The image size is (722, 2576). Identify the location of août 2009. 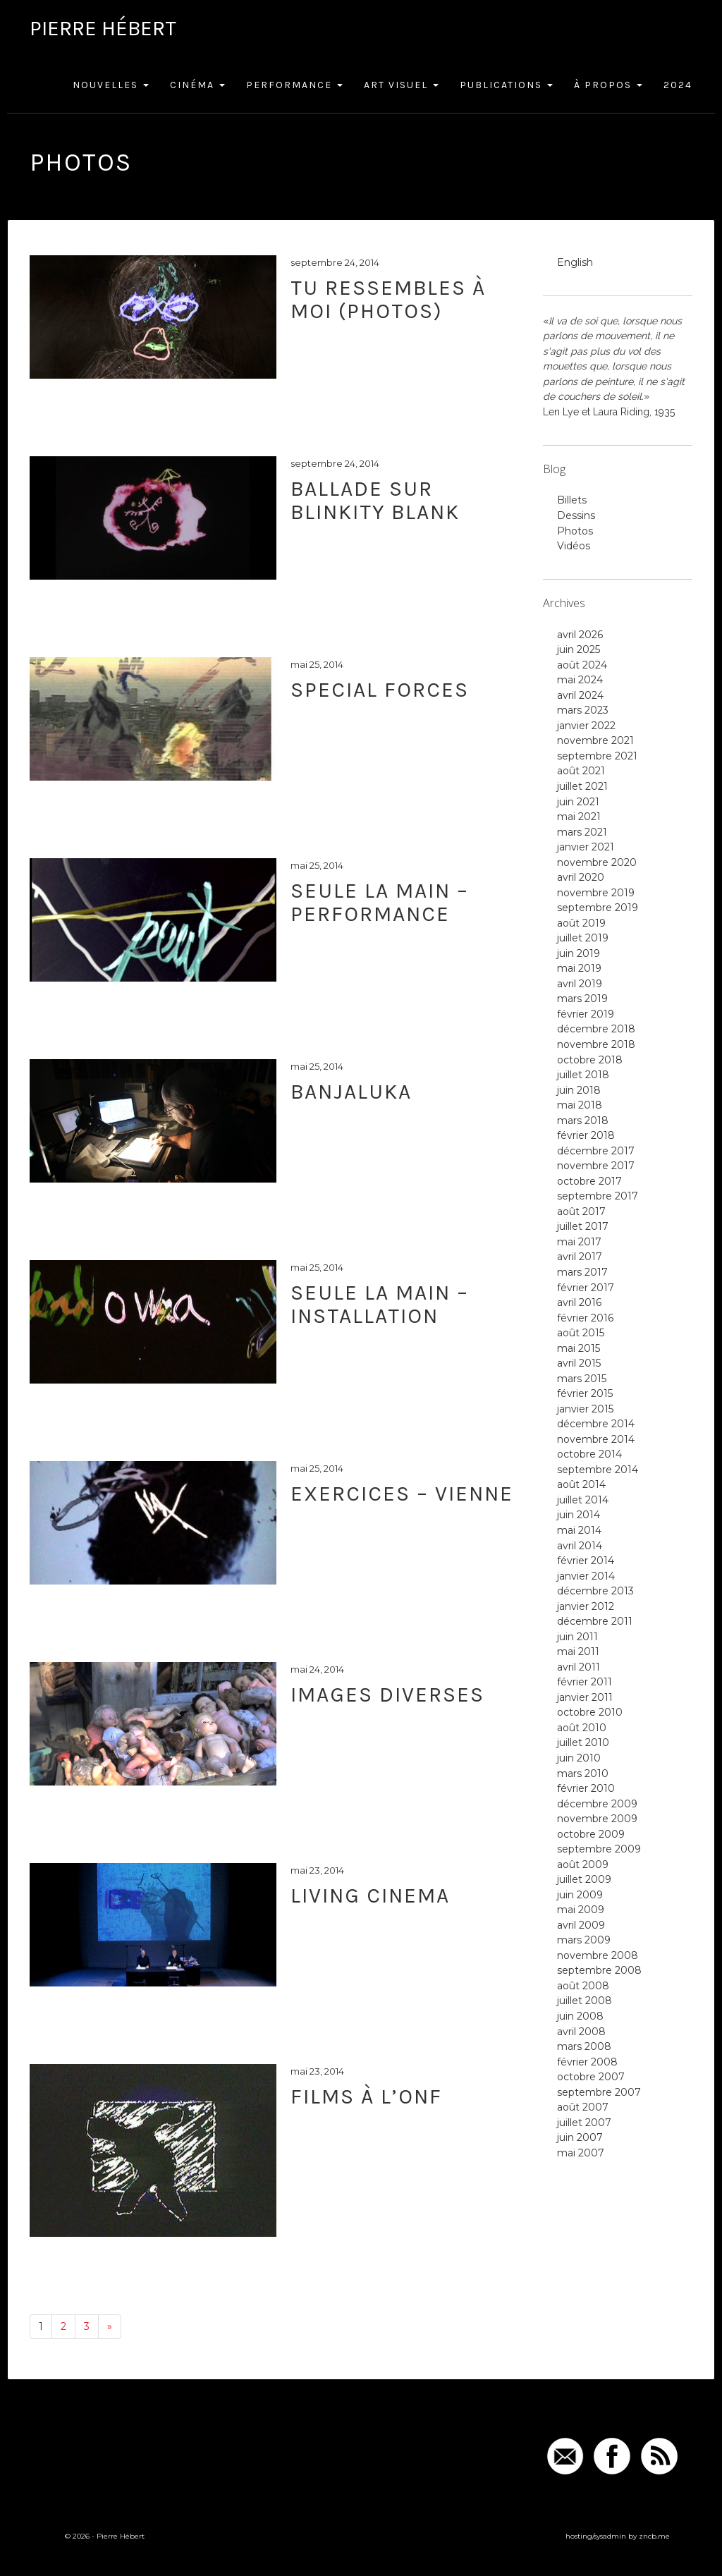
(582, 1864).